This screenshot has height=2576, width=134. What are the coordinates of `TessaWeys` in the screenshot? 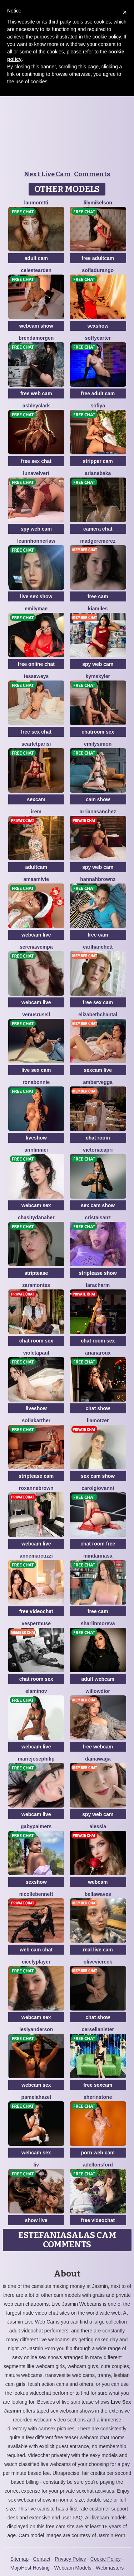 It's located at (36, 676).